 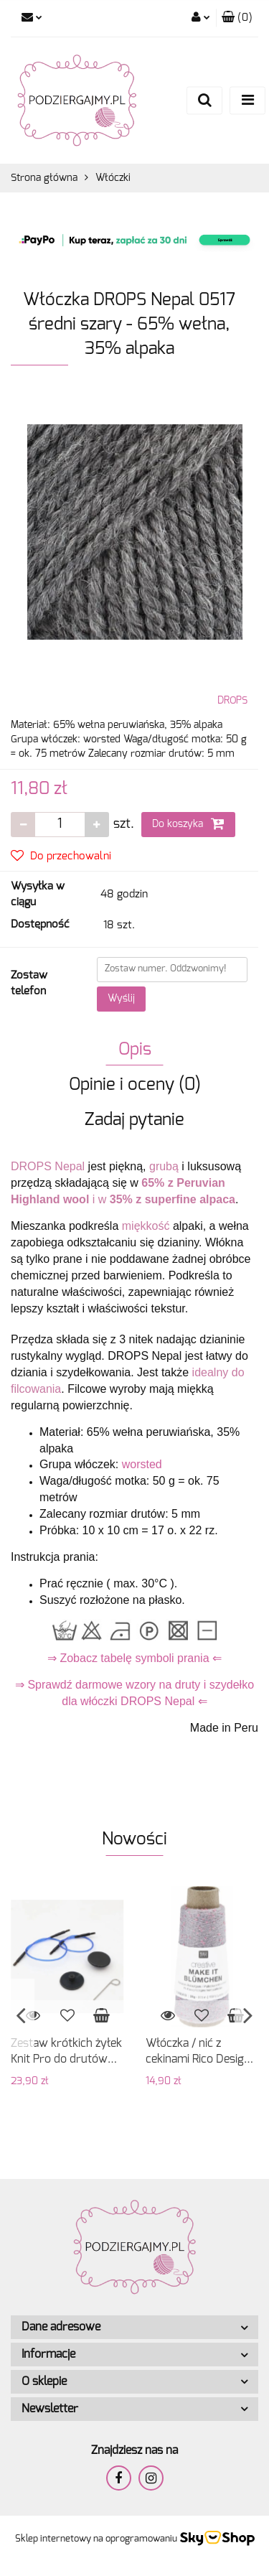 I want to click on Wyślij, so click(x=121, y=999).